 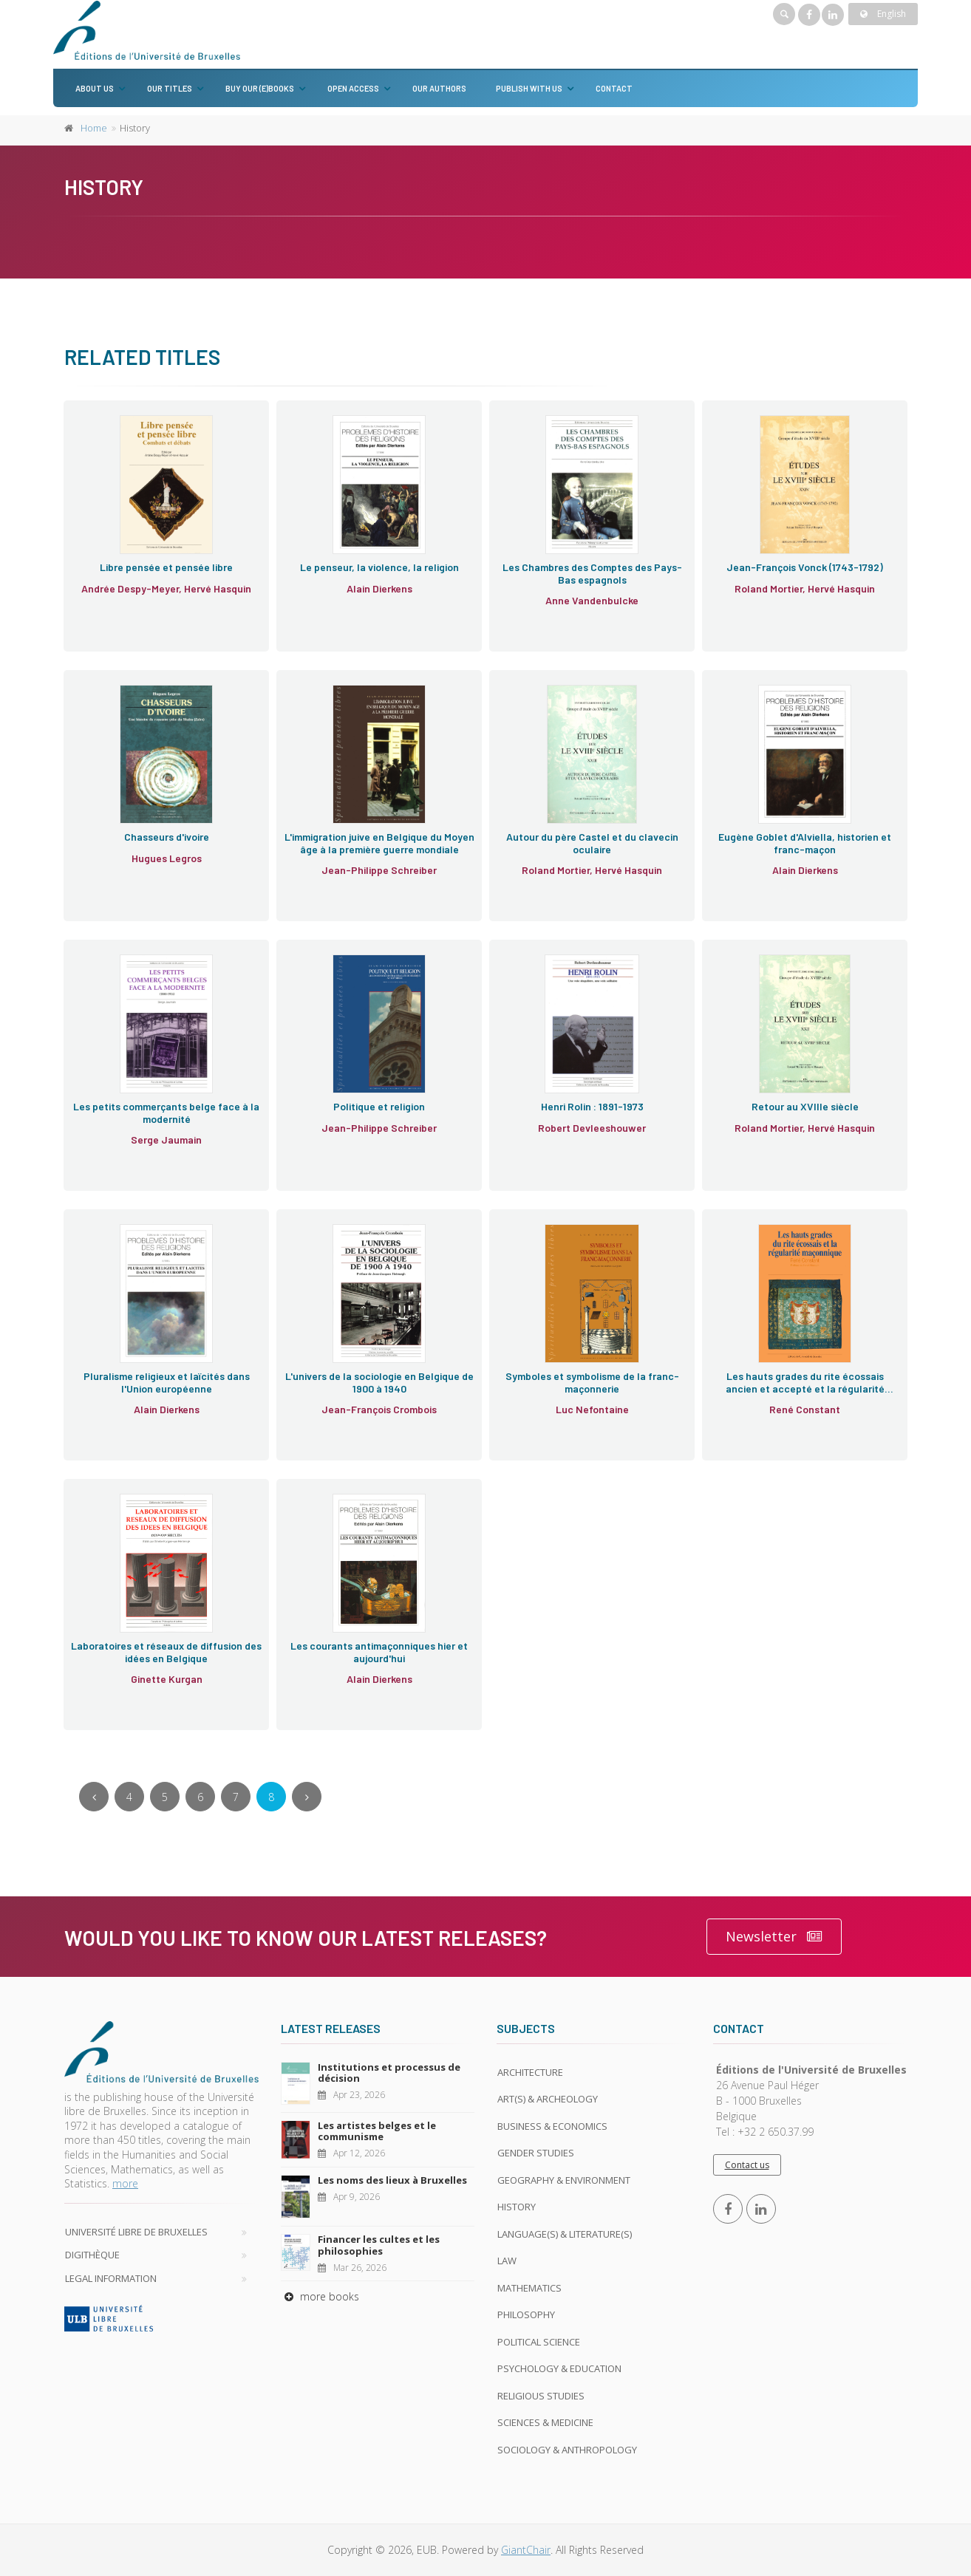 What do you see at coordinates (259, 88) in the screenshot?
I see `Buy our (e)books` at bounding box center [259, 88].